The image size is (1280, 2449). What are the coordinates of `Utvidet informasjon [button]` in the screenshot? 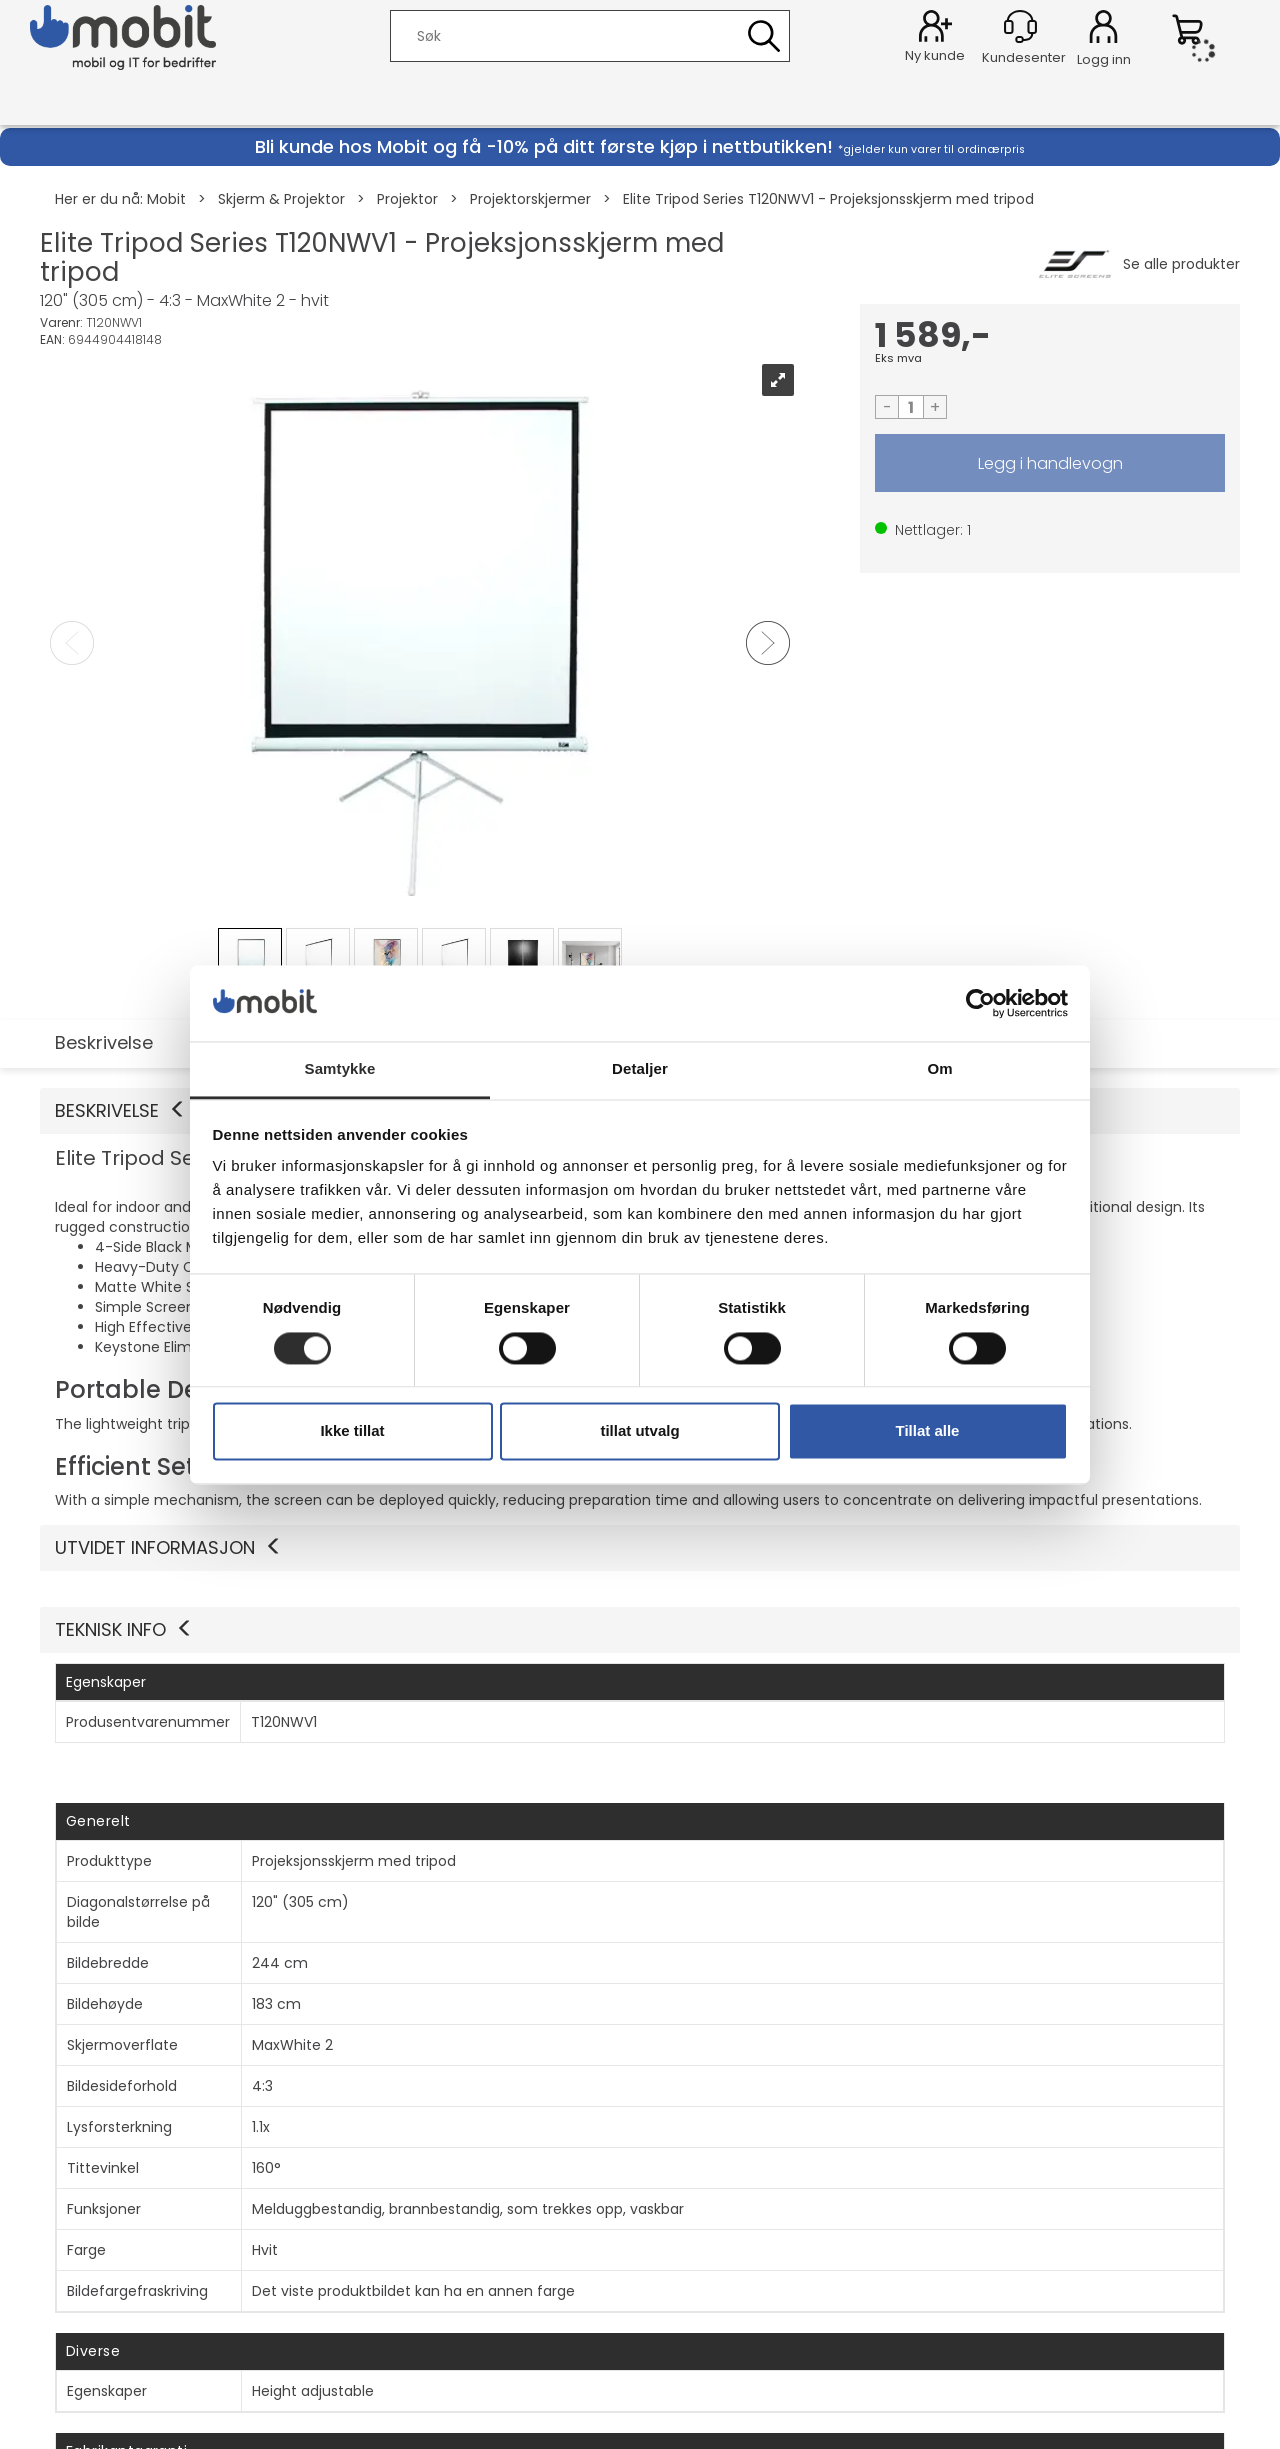 It's located at (169, 1547).